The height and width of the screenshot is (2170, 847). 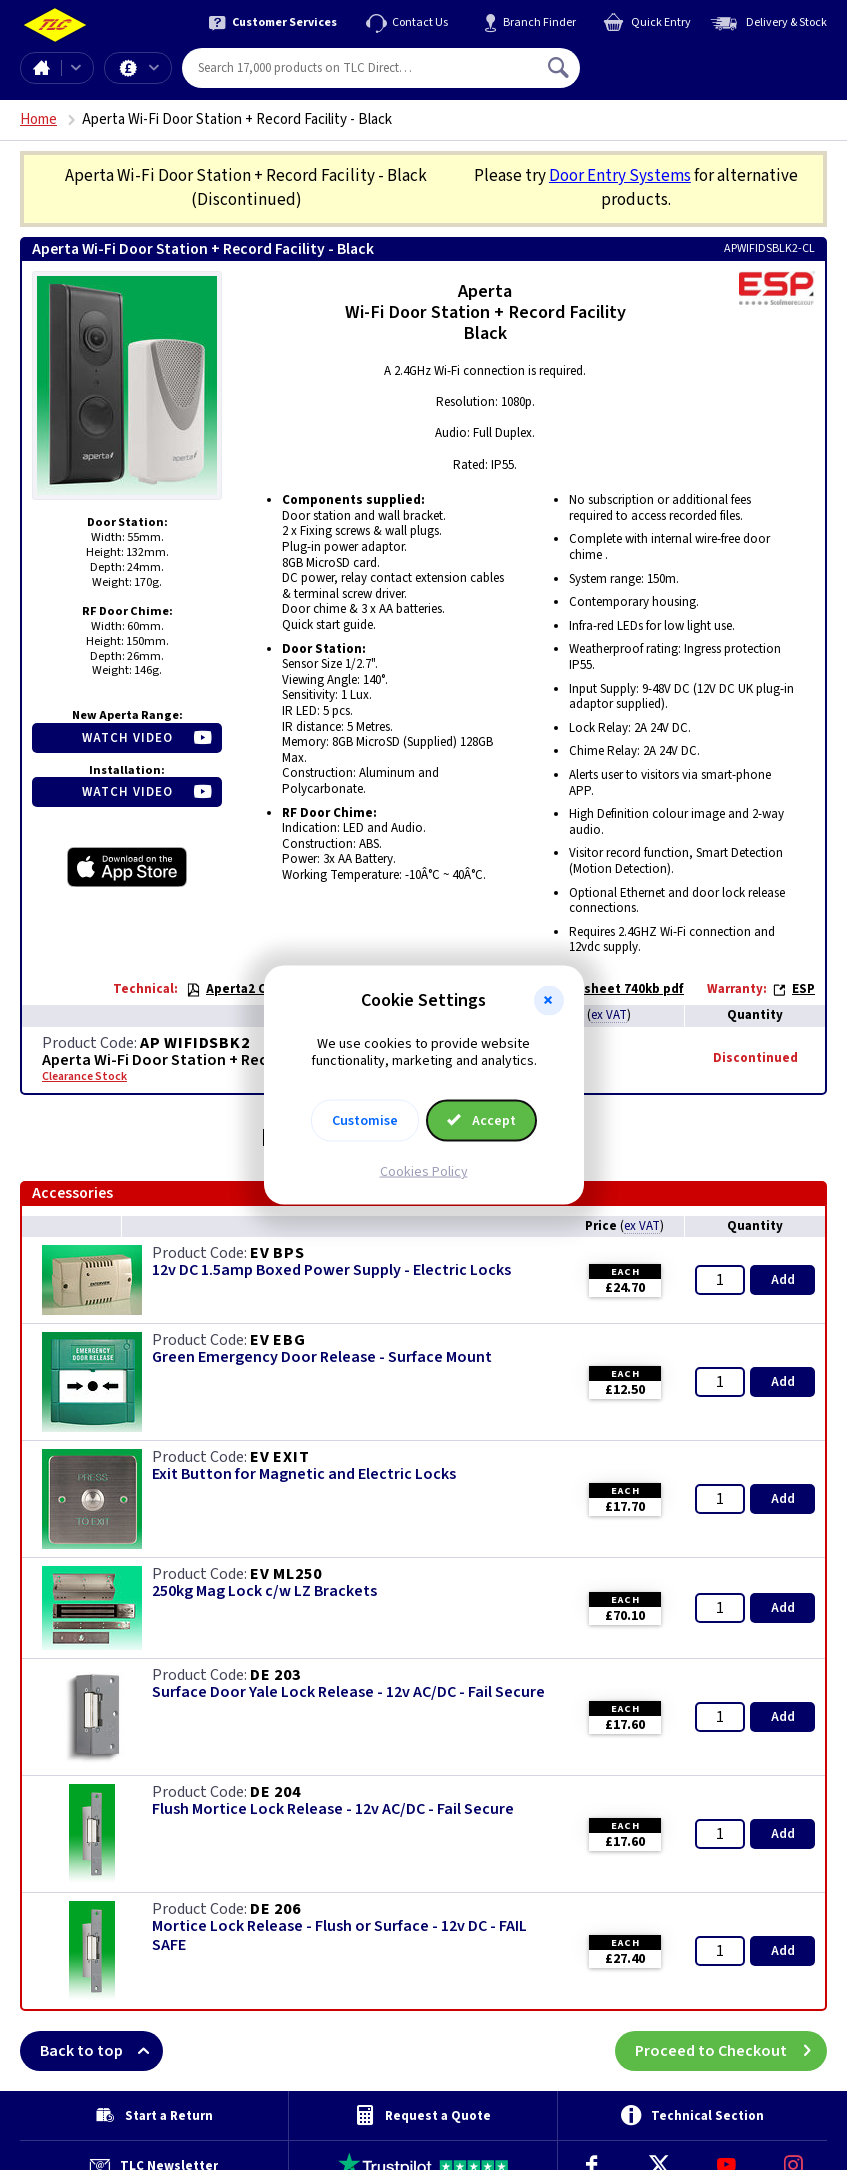 I want to click on 12v DC 1.5amp Boxed Power Supply - Electric Locks, so click(x=331, y=1270).